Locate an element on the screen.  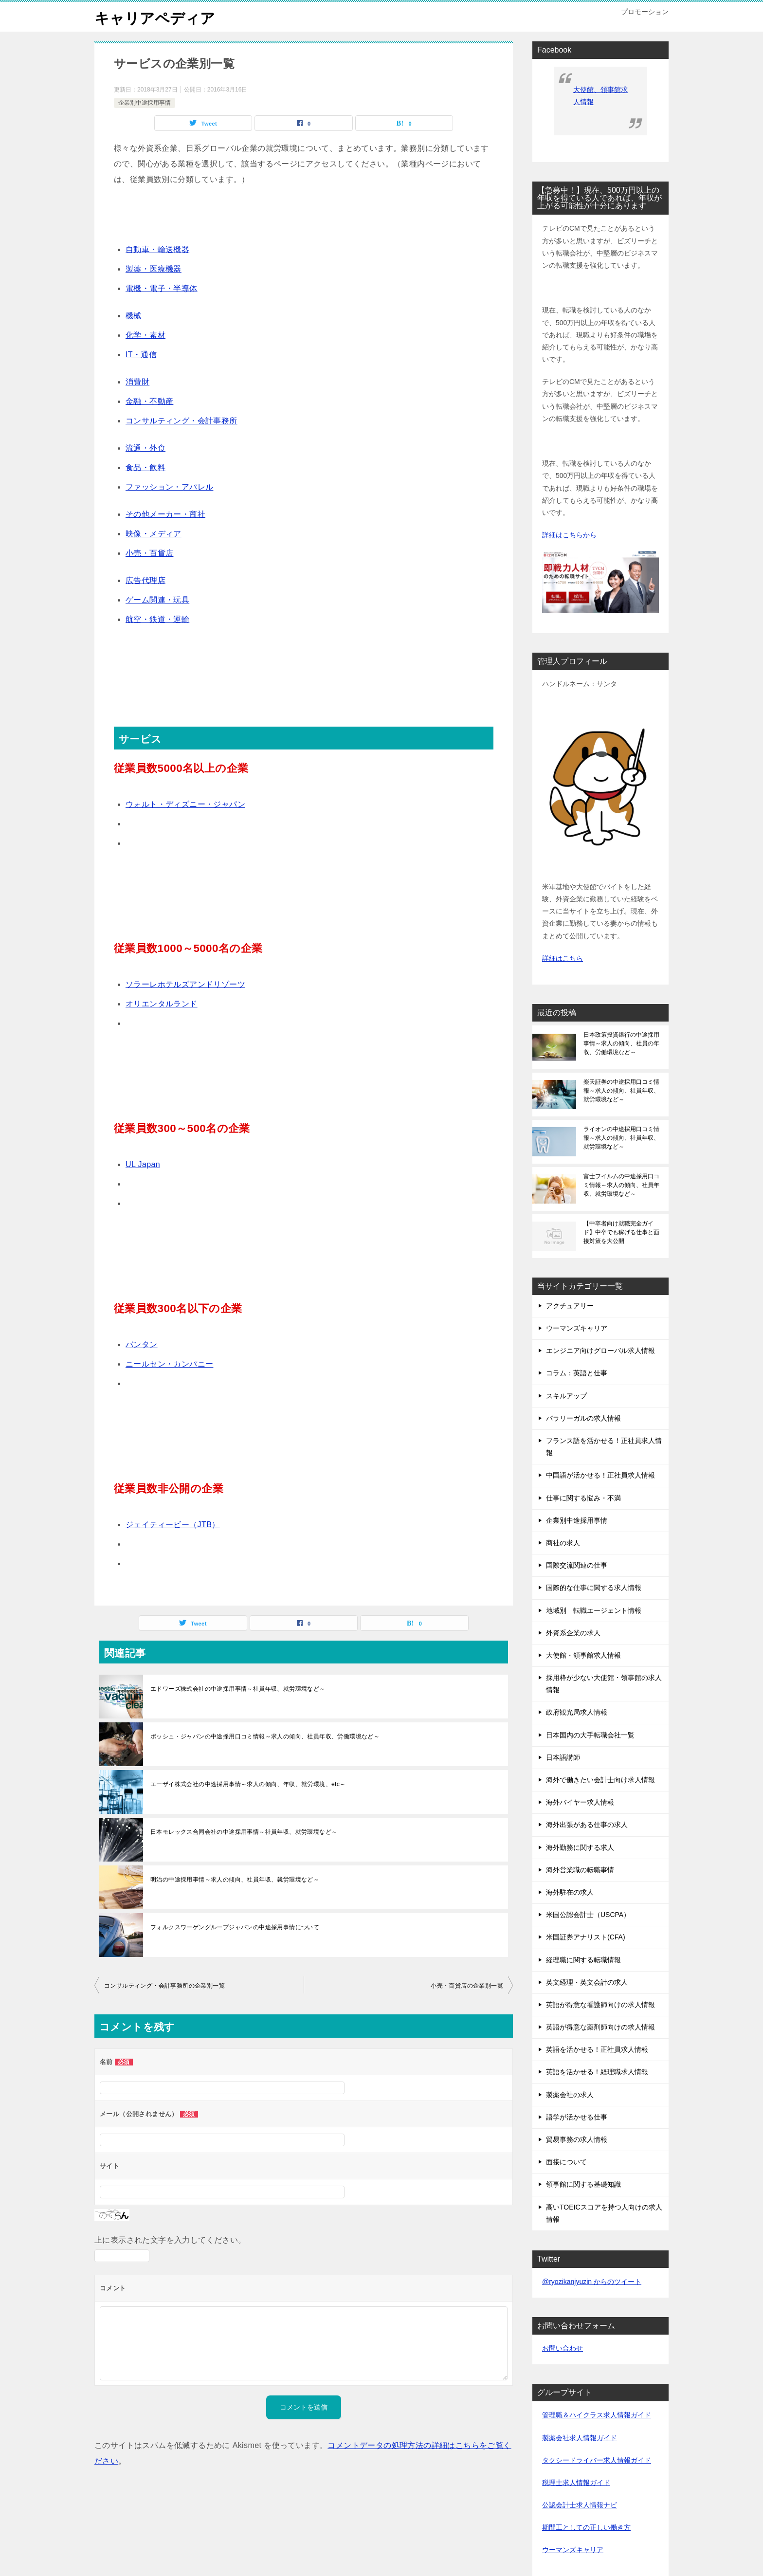
その他メーカー・商社 is located at coordinates (165, 514).